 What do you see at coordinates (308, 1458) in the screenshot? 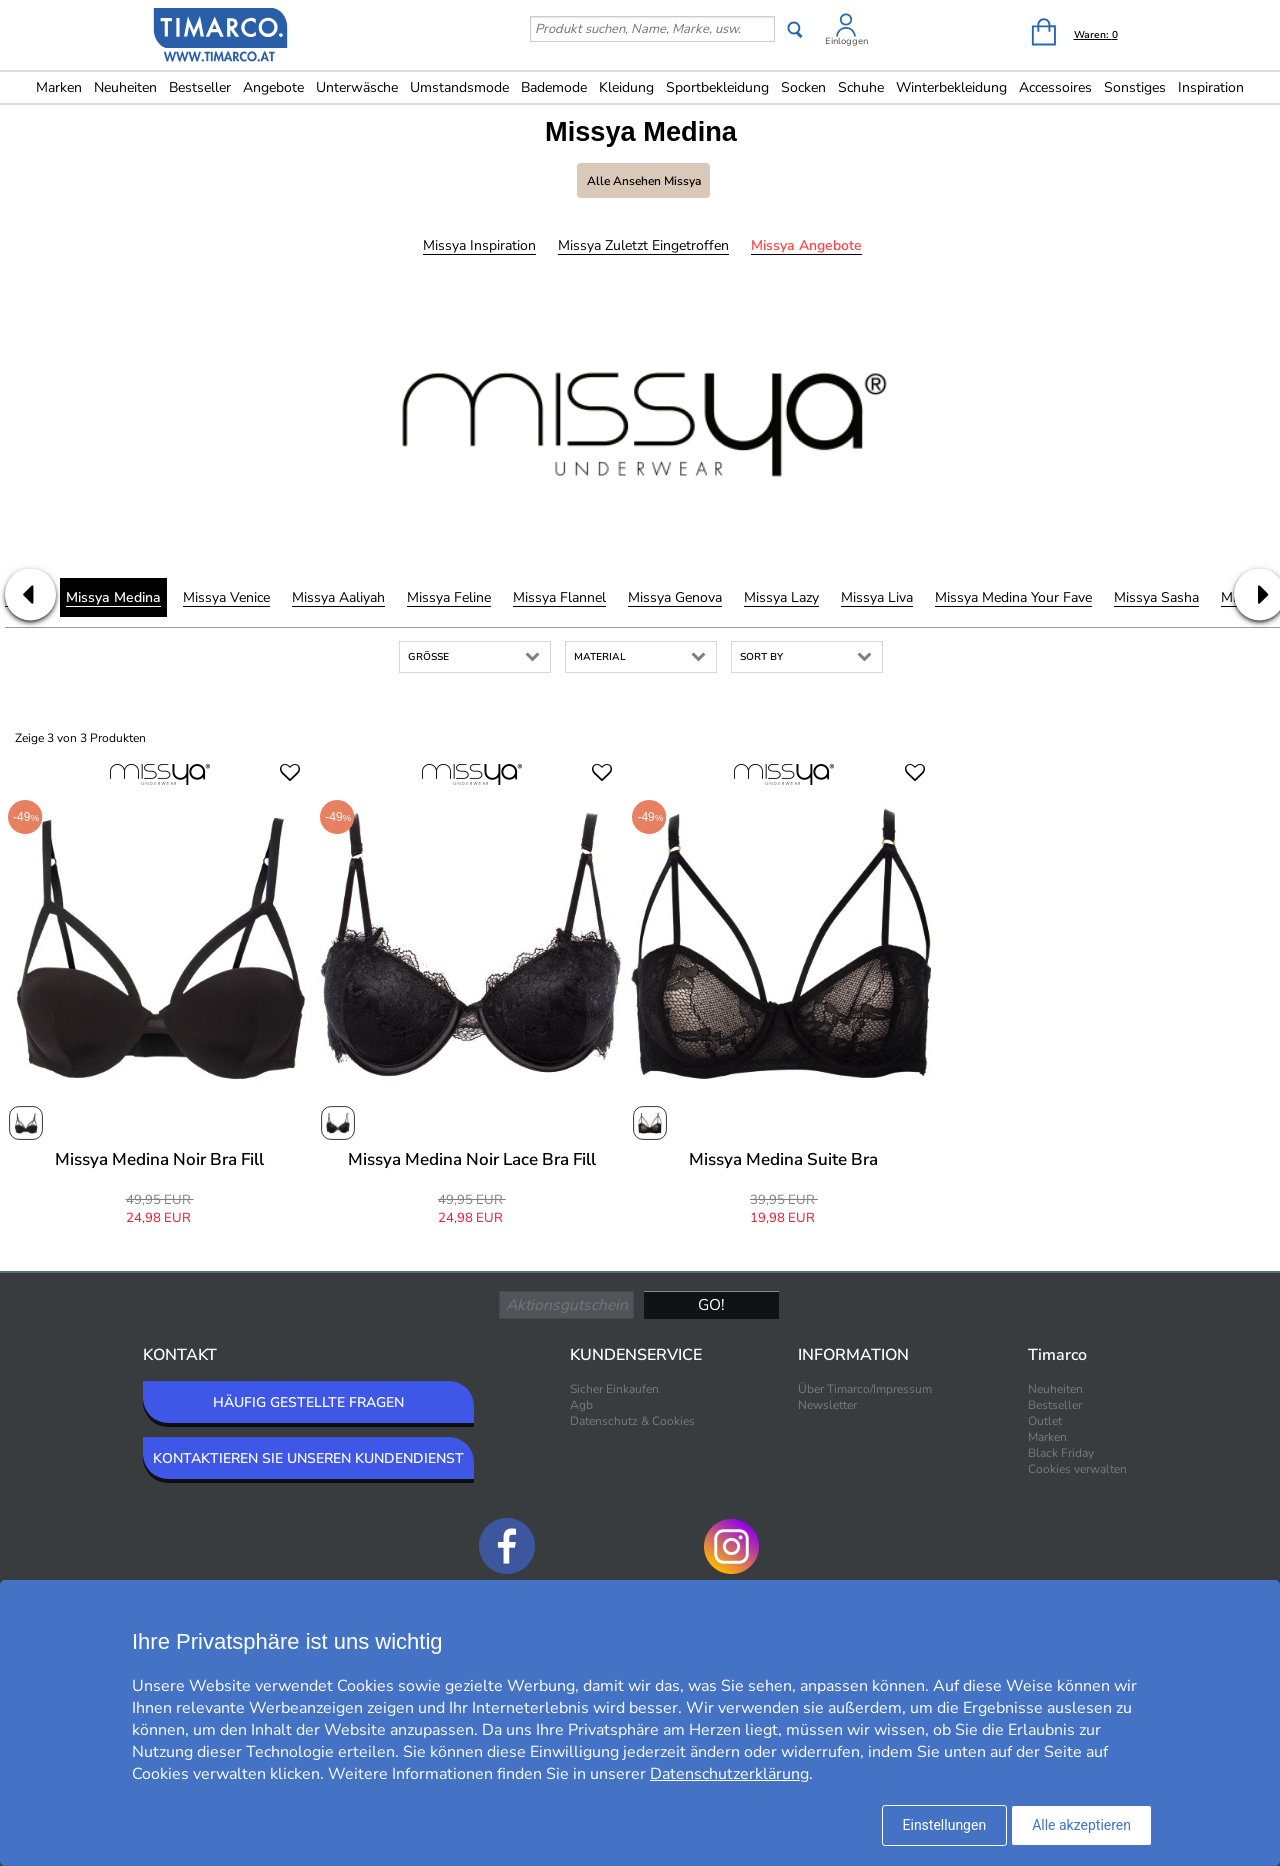
I see `KONTAKTIEREN SIE UNSEREN KUNDENDIENST` at bounding box center [308, 1458].